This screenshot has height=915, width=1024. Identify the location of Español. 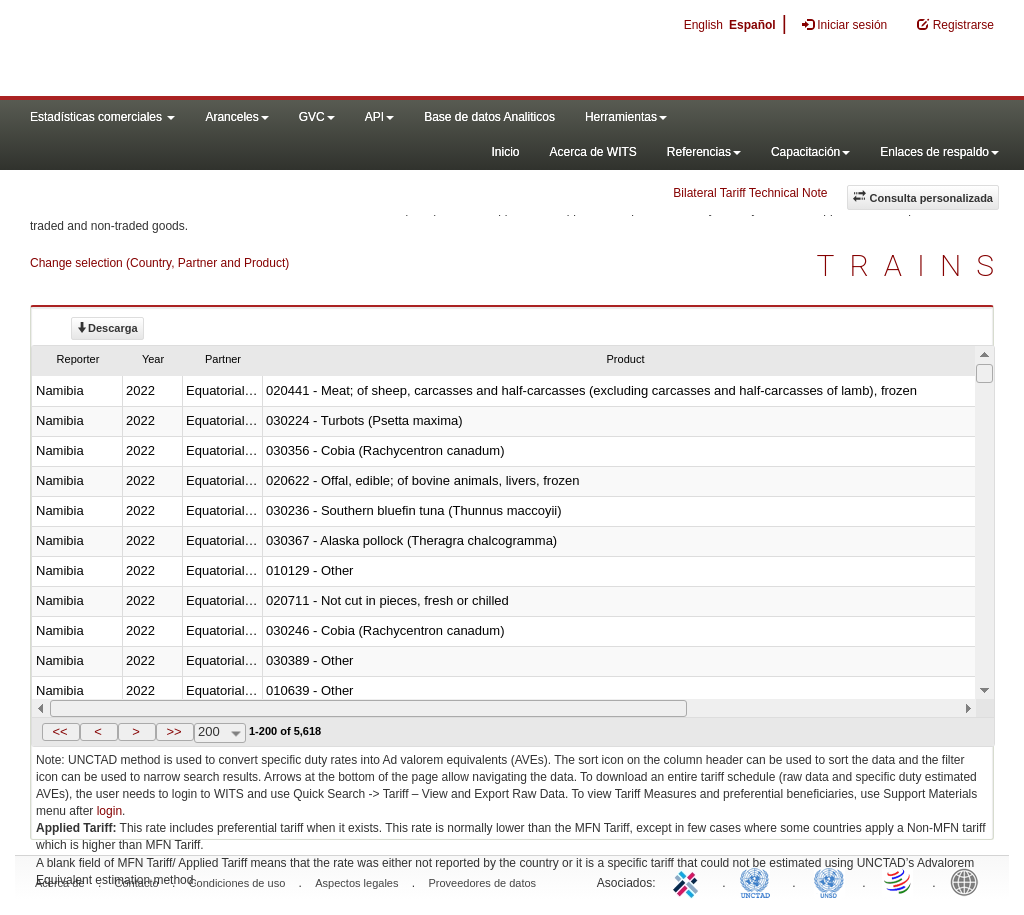
(752, 25).